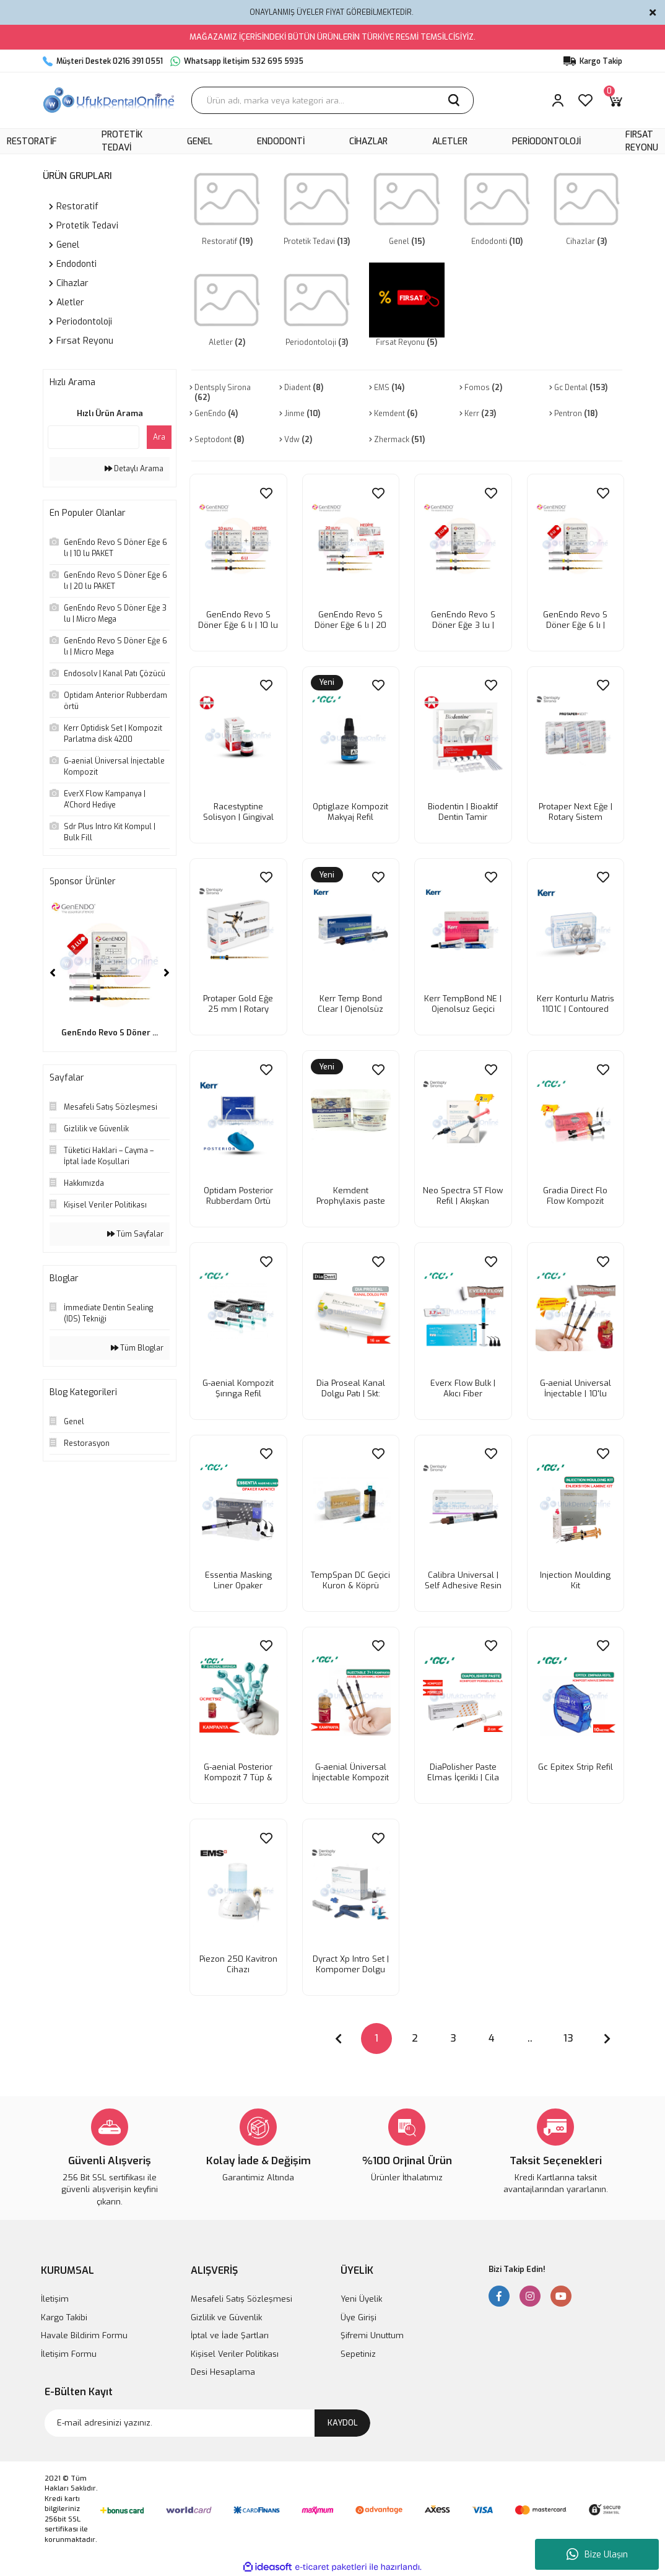  Describe the element at coordinates (226, 2317) in the screenshot. I see `Gizlilik ve Güvenlik` at that location.